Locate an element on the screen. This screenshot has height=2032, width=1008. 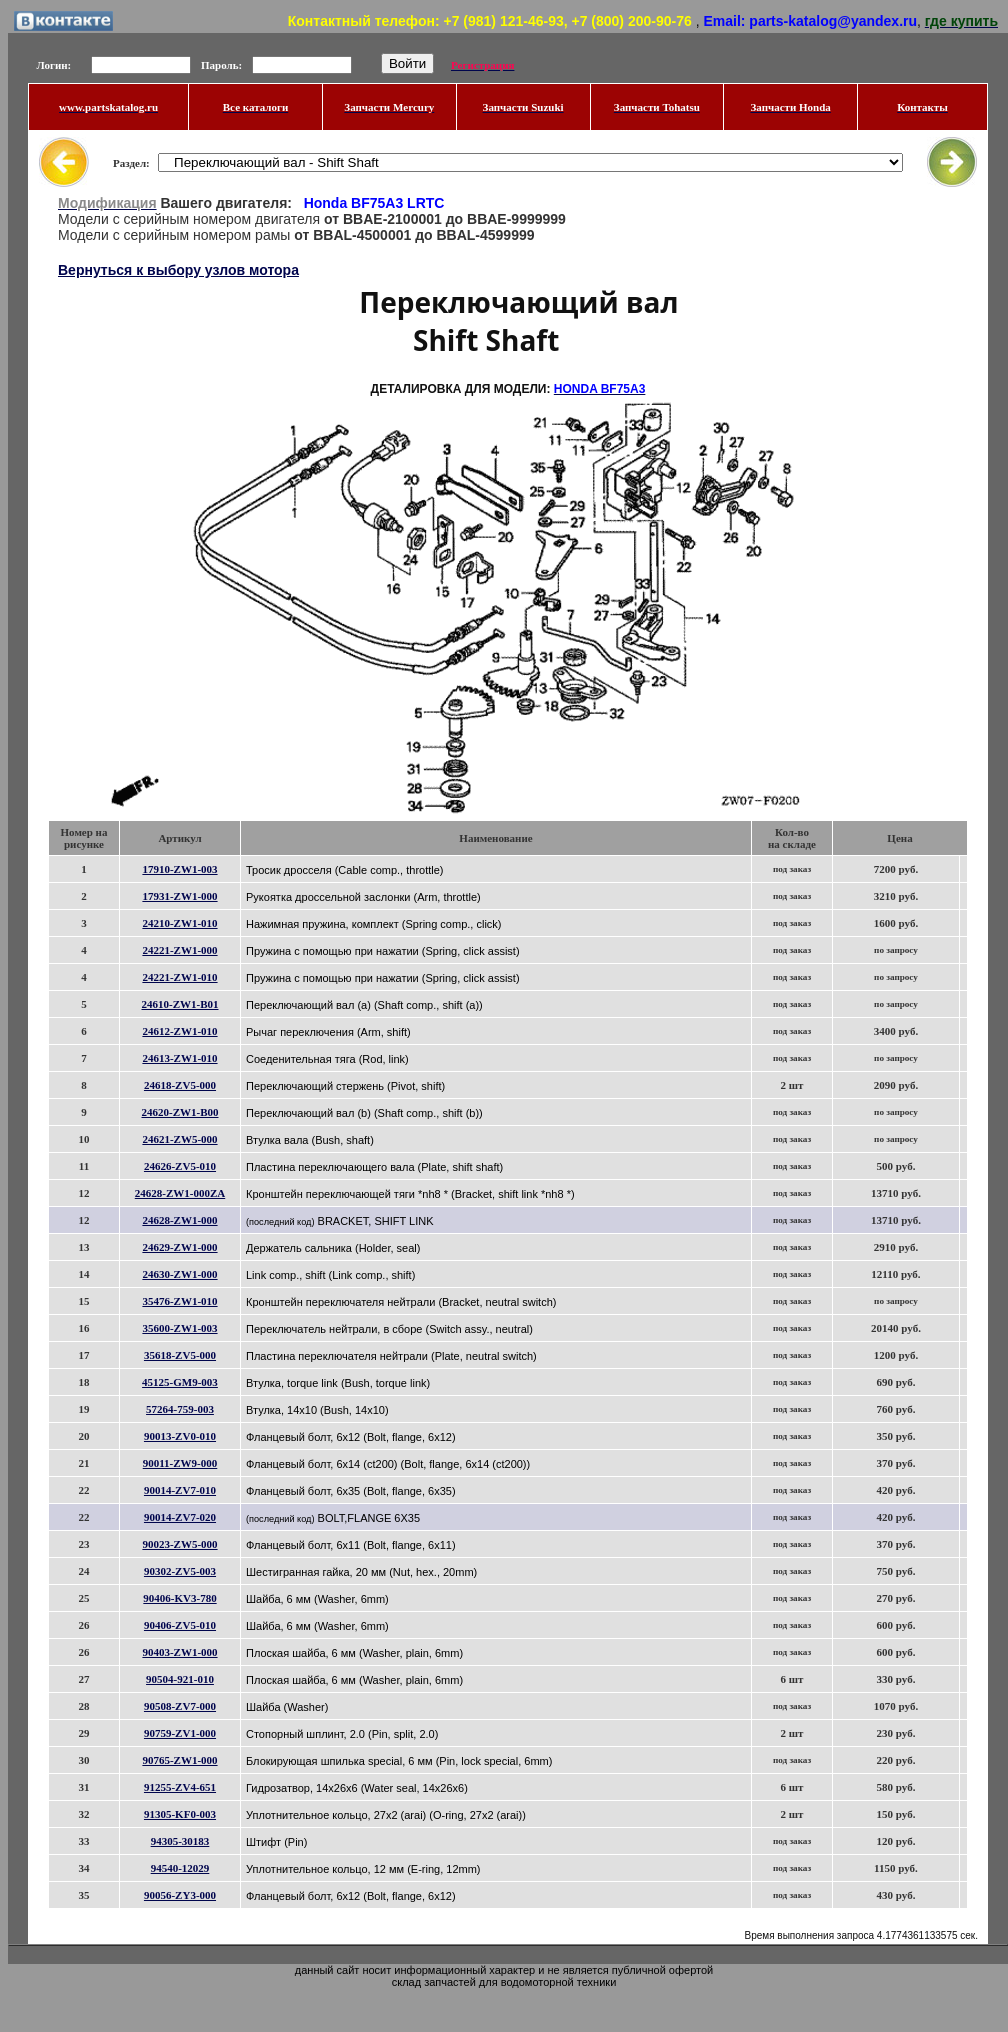
91255-ZV4-651 is located at coordinates (180, 1787).